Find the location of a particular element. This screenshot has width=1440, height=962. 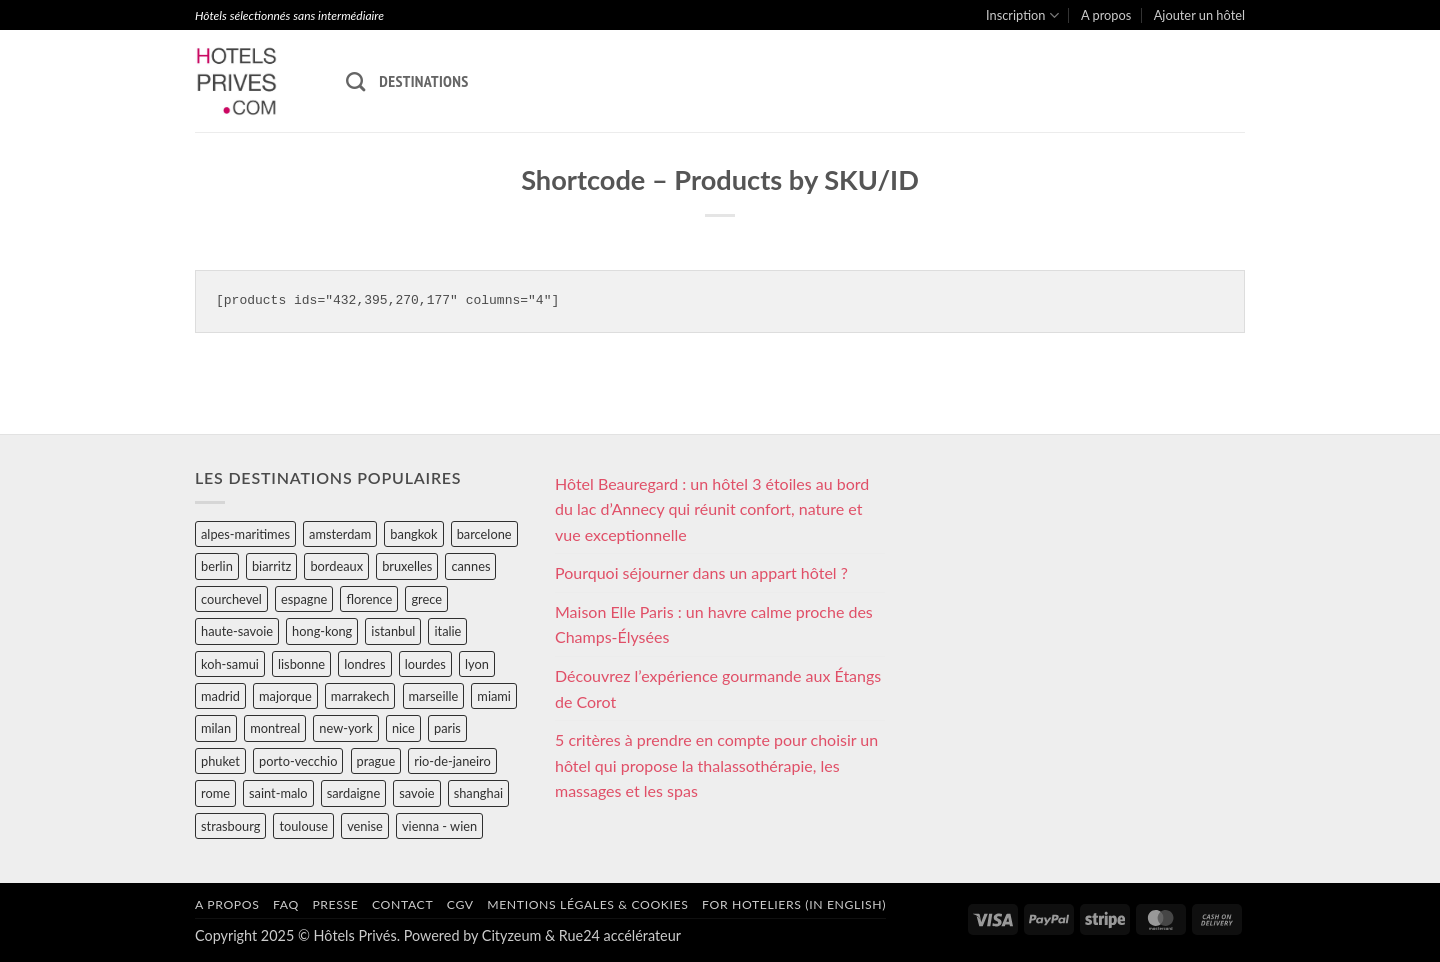

rio-de-janeiro [rio-de-janeiro (39 éléments)] is located at coordinates (452, 761).